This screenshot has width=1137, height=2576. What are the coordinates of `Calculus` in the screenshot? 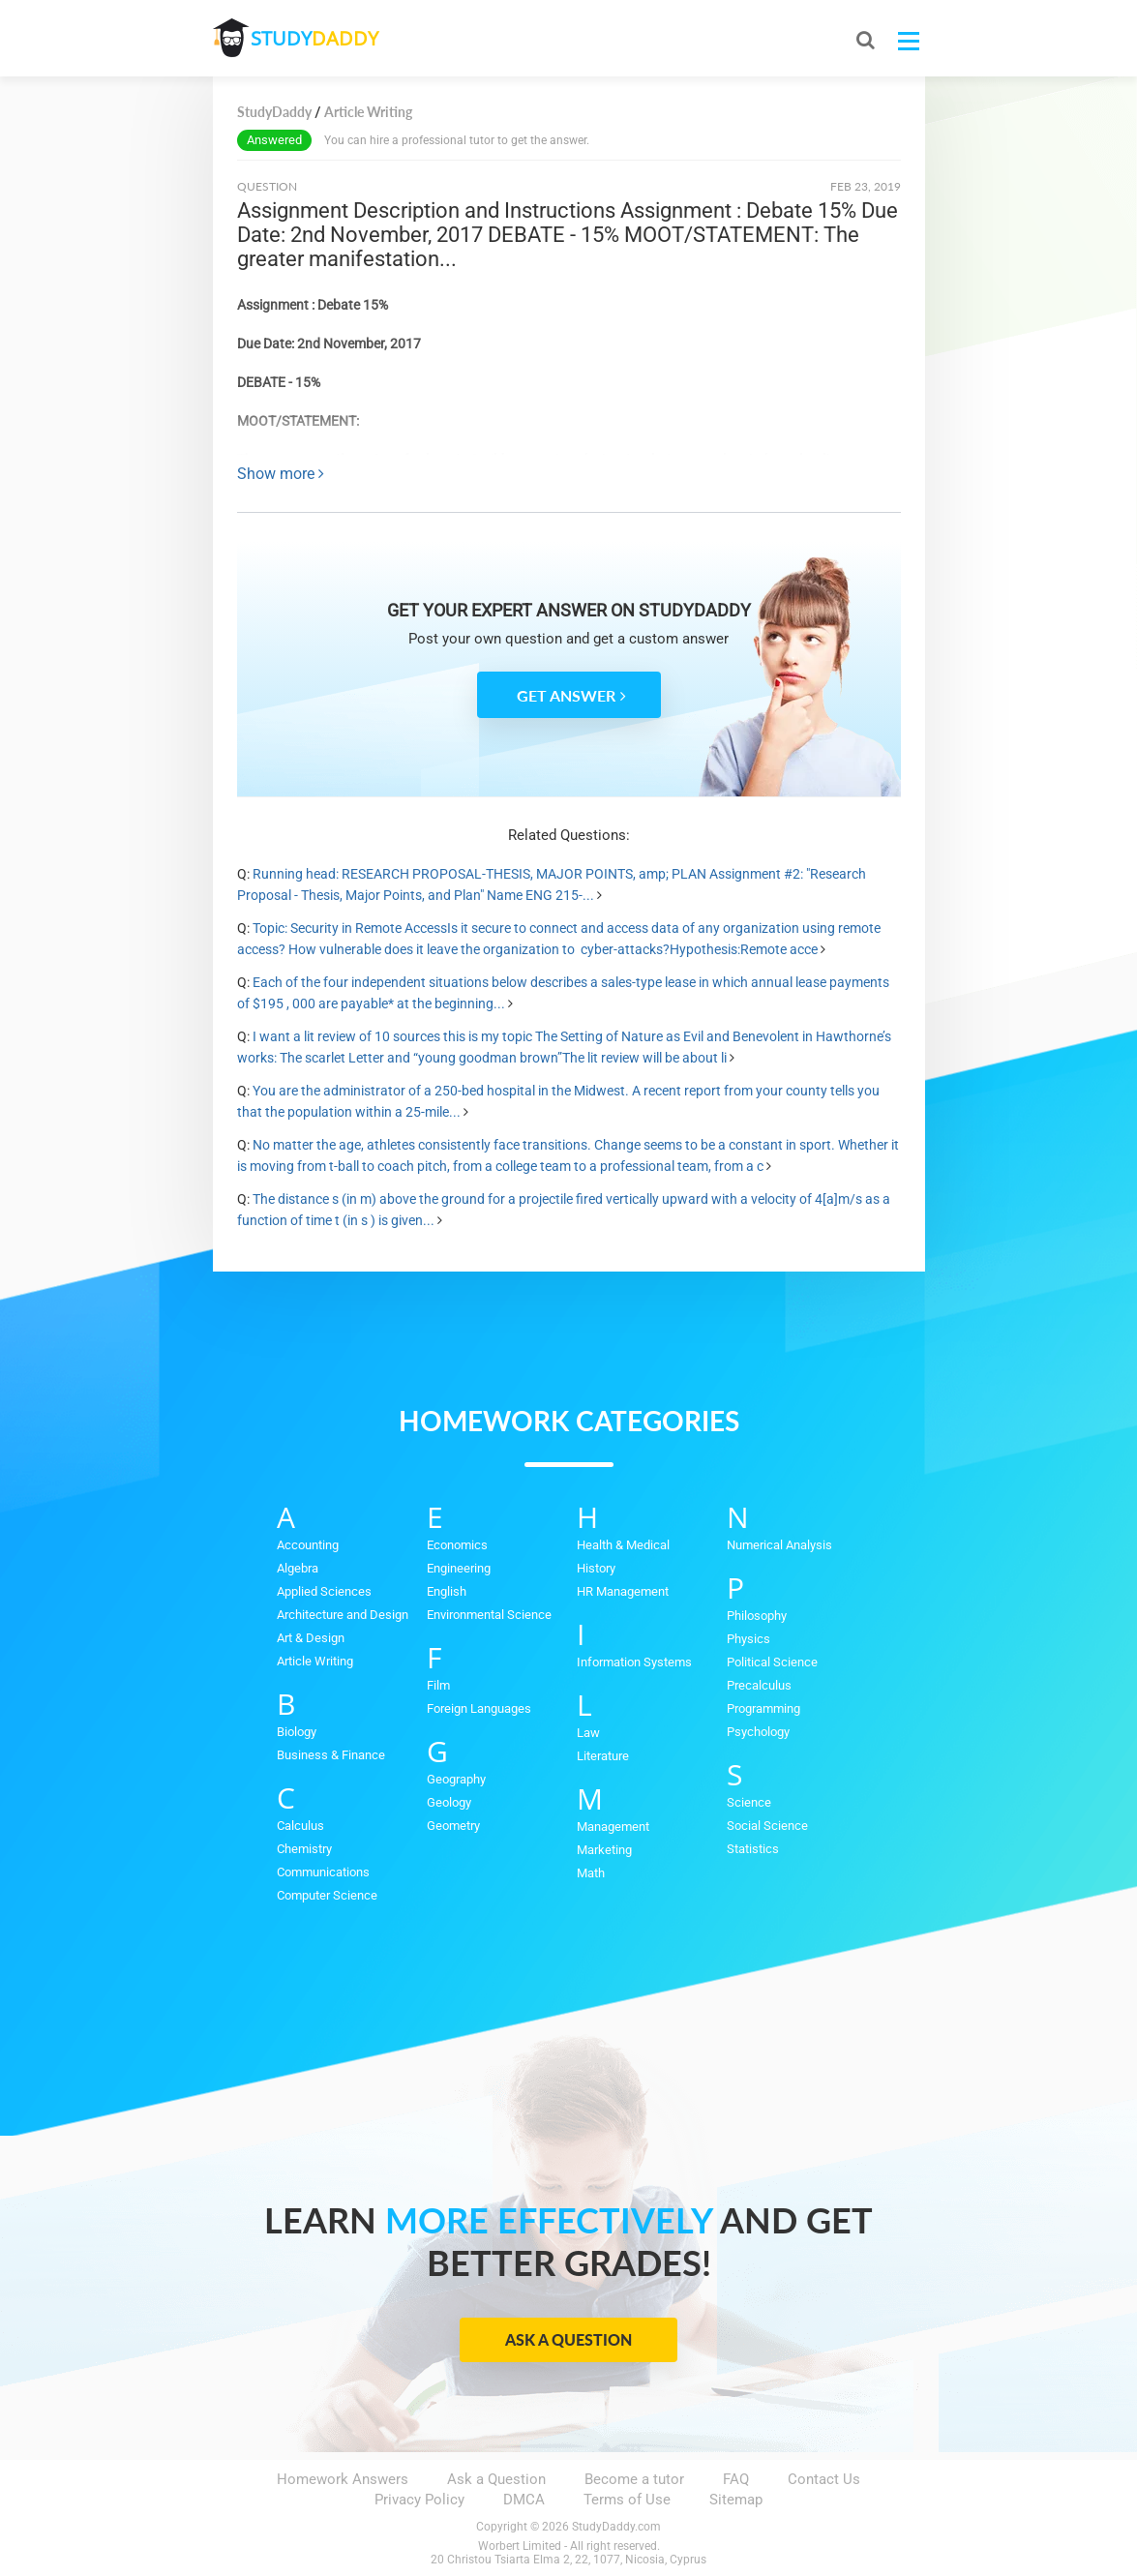 It's located at (300, 1825).